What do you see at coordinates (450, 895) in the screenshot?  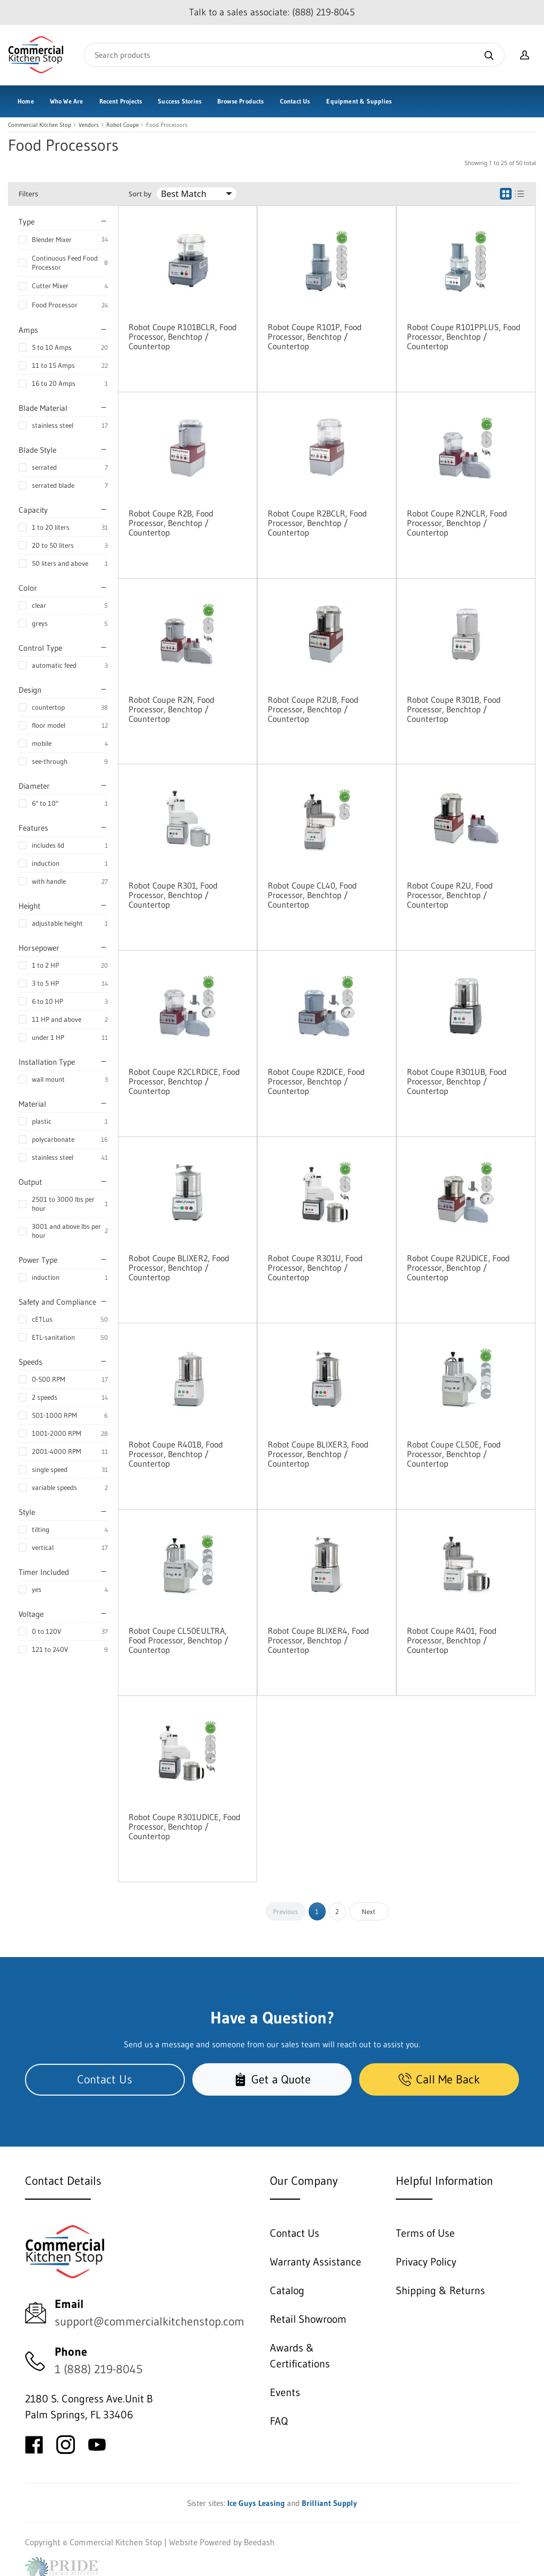 I see `Robot Coupe R2U, Food Processor, Benchtop / Countertop` at bounding box center [450, 895].